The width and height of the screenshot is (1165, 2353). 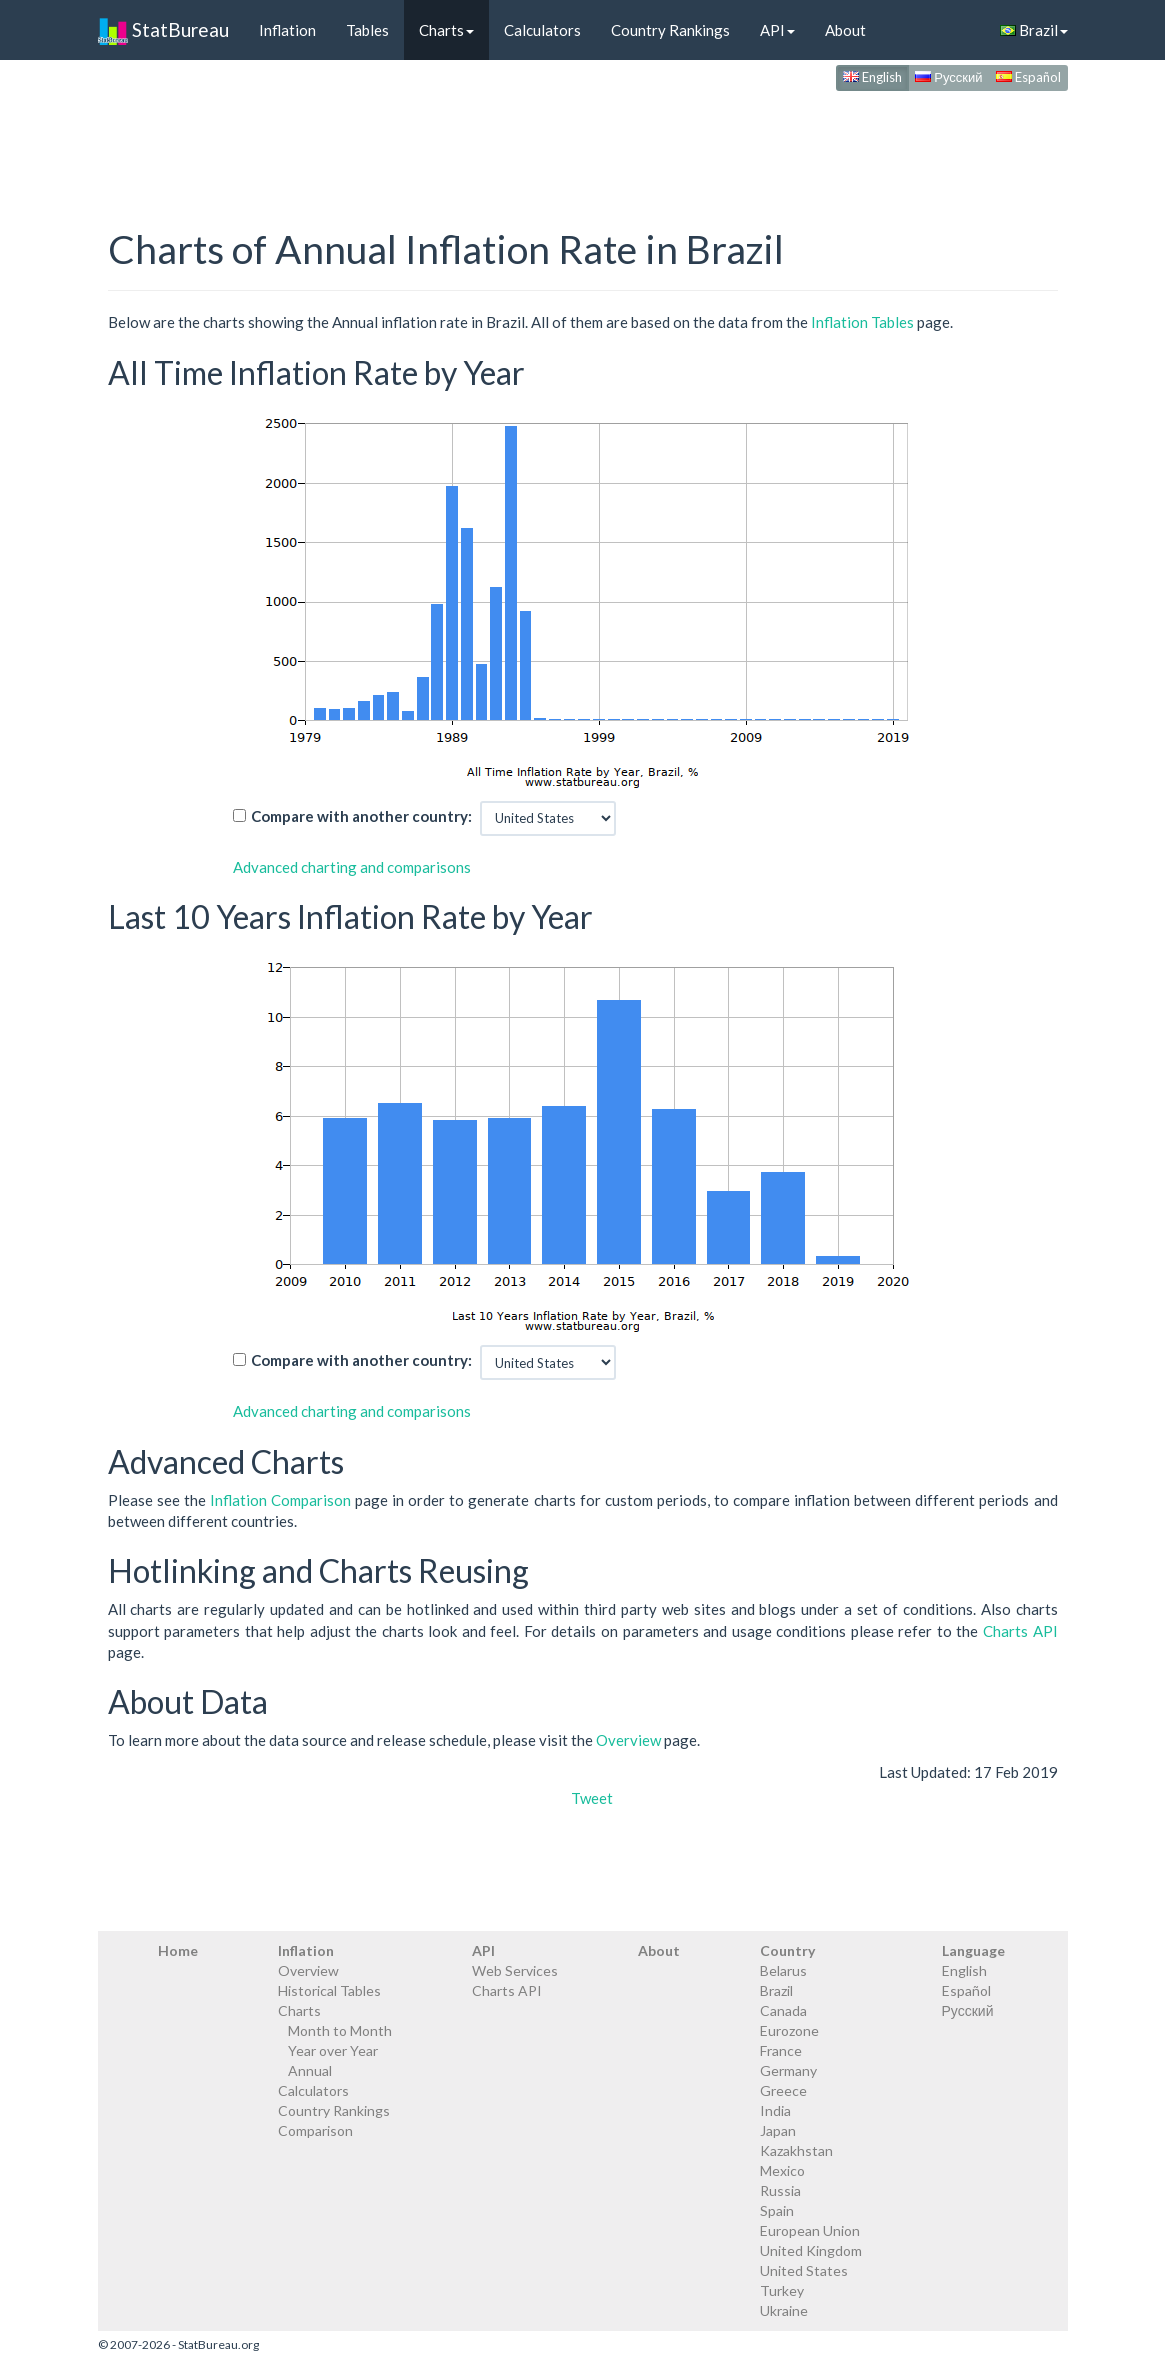 I want to click on United Kingdom, so click(x=811, y=2250).